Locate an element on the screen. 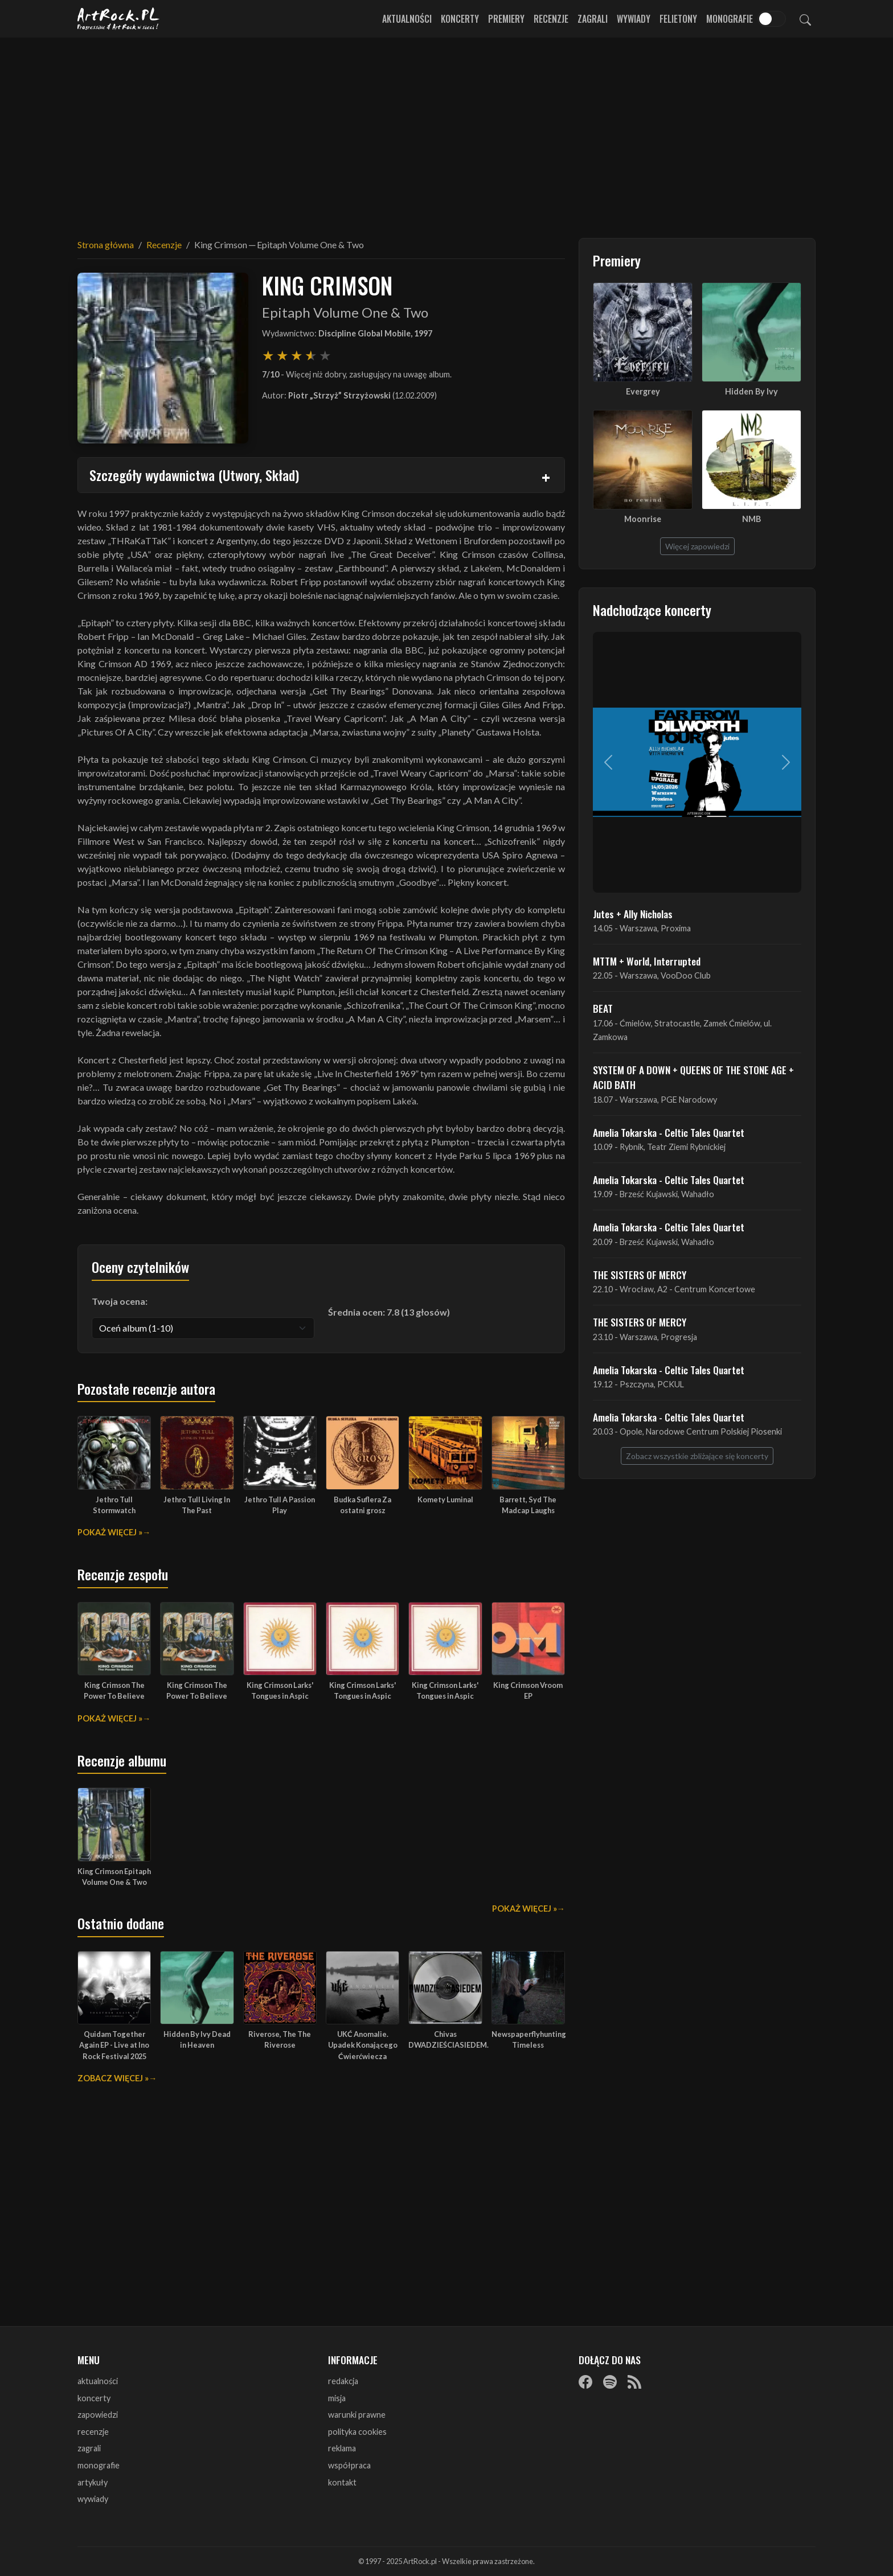  artykuły is located at coordinates (92, 2482).